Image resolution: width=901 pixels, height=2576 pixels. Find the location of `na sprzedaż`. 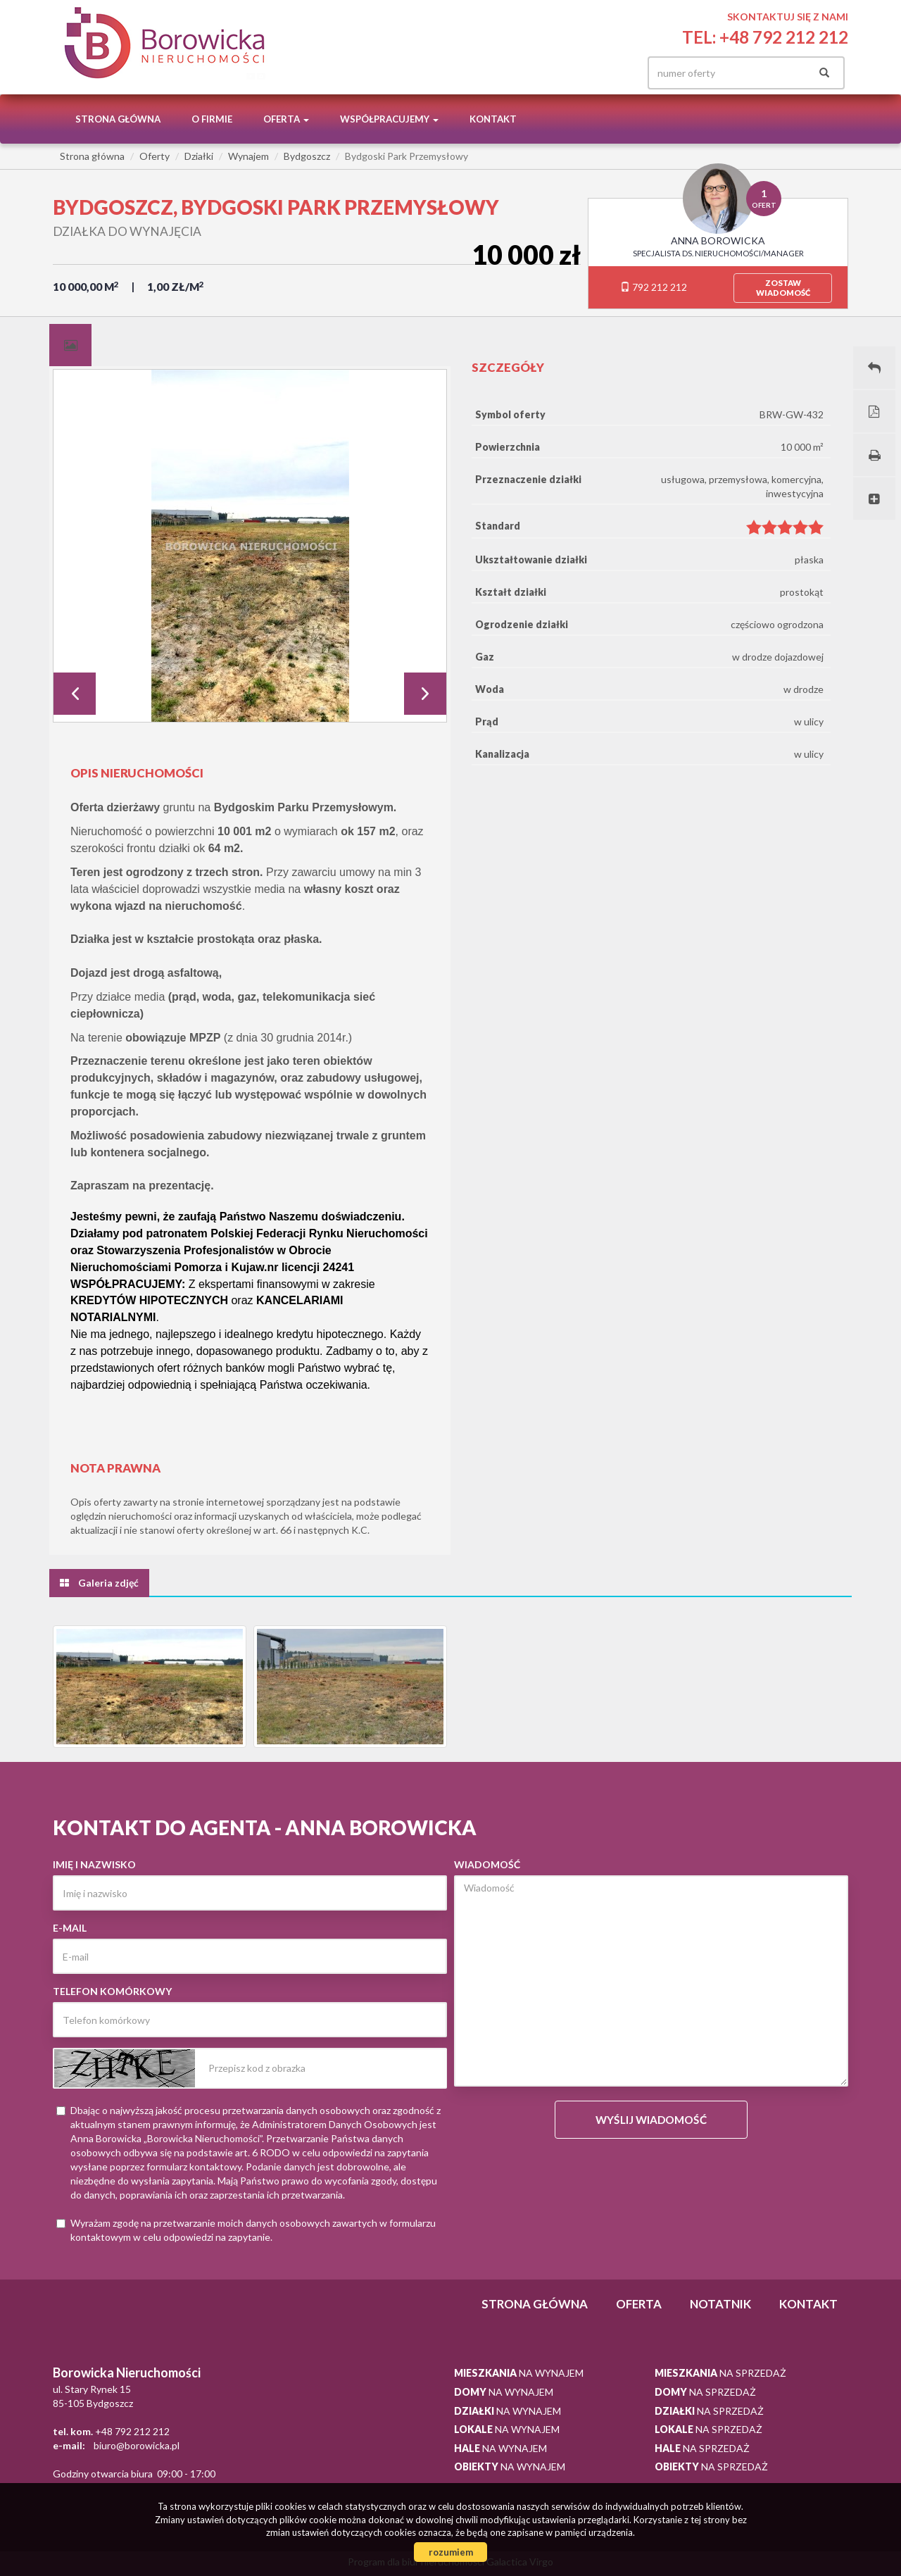

na sprzedaż is located at coordinates (720, 2373).